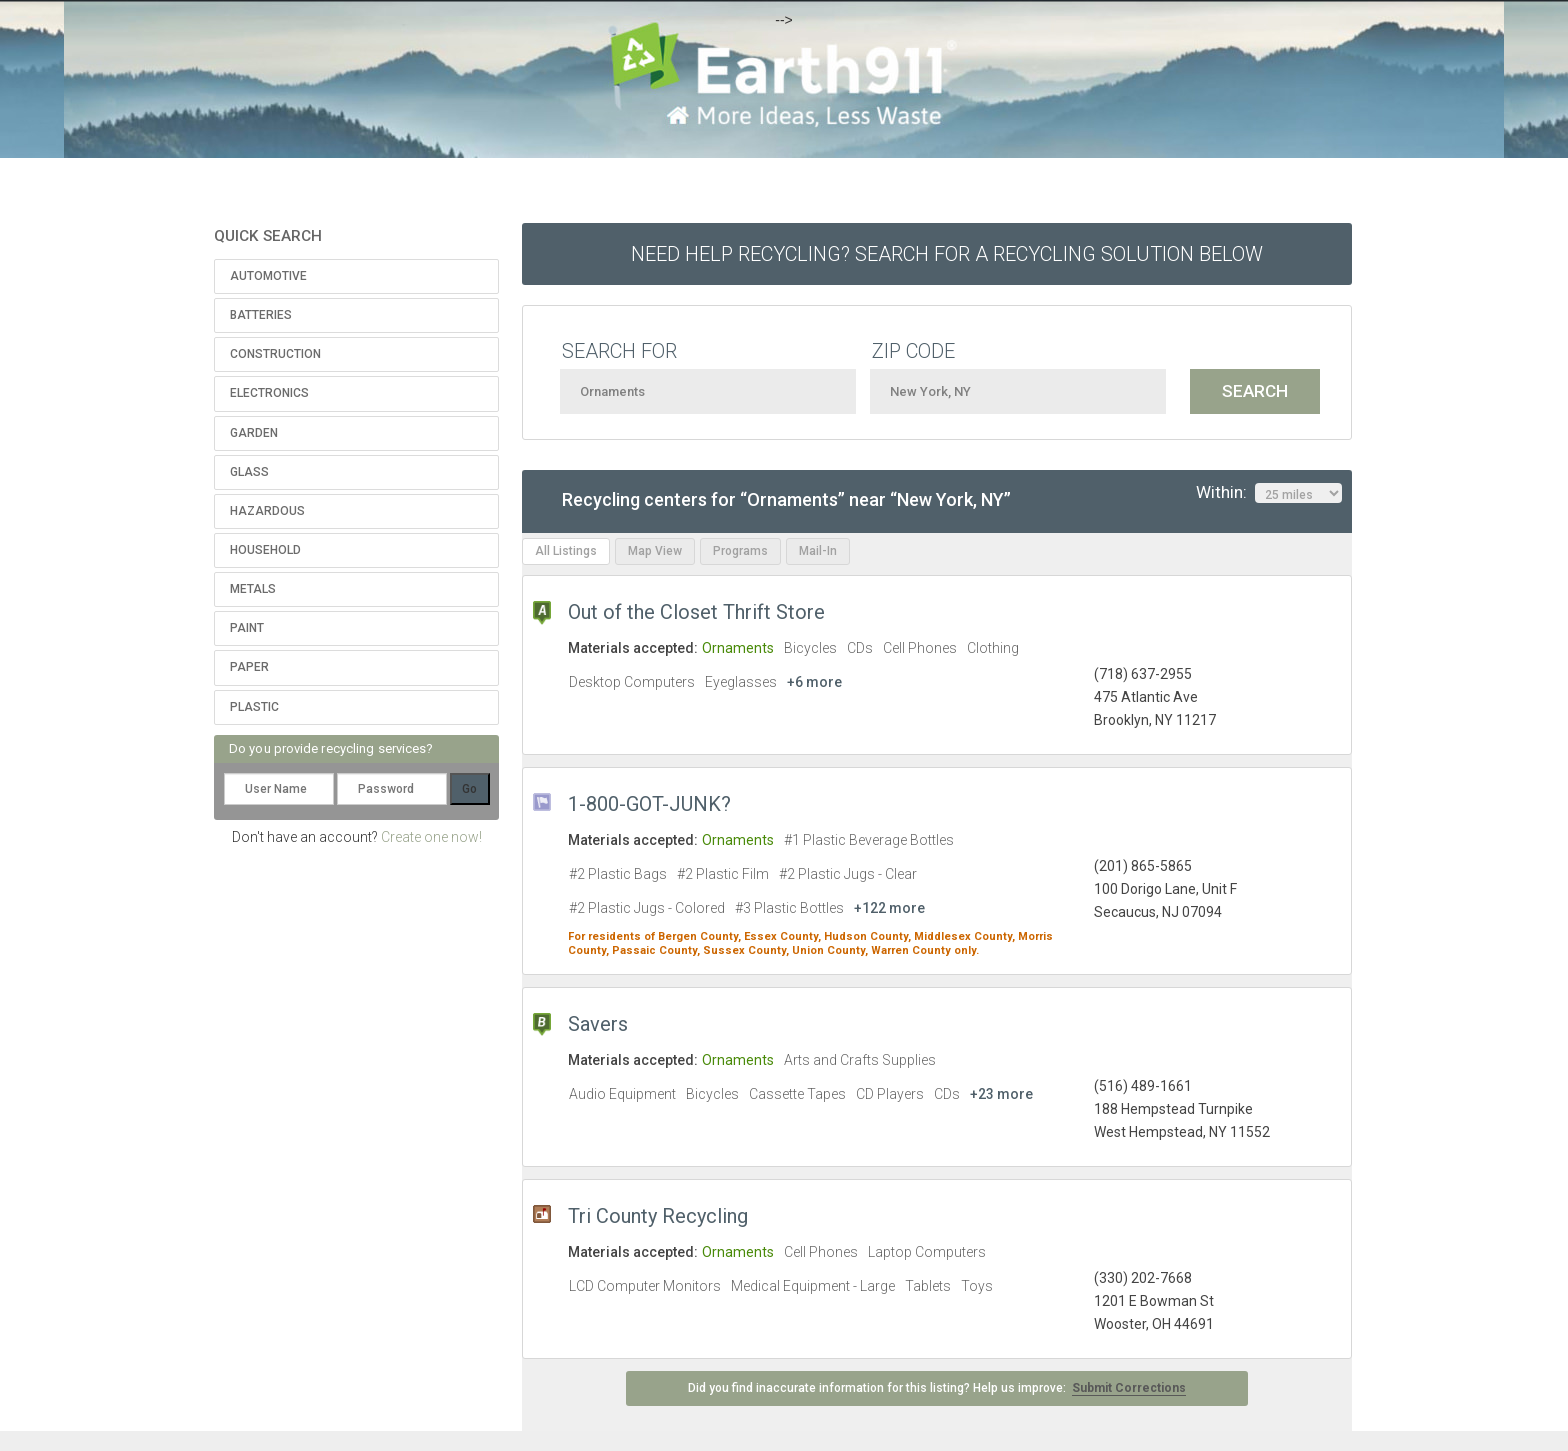  What do you see at coordinates (740, 551) in the screenshot?
I see `Programs` at bounding box center [740, 551].